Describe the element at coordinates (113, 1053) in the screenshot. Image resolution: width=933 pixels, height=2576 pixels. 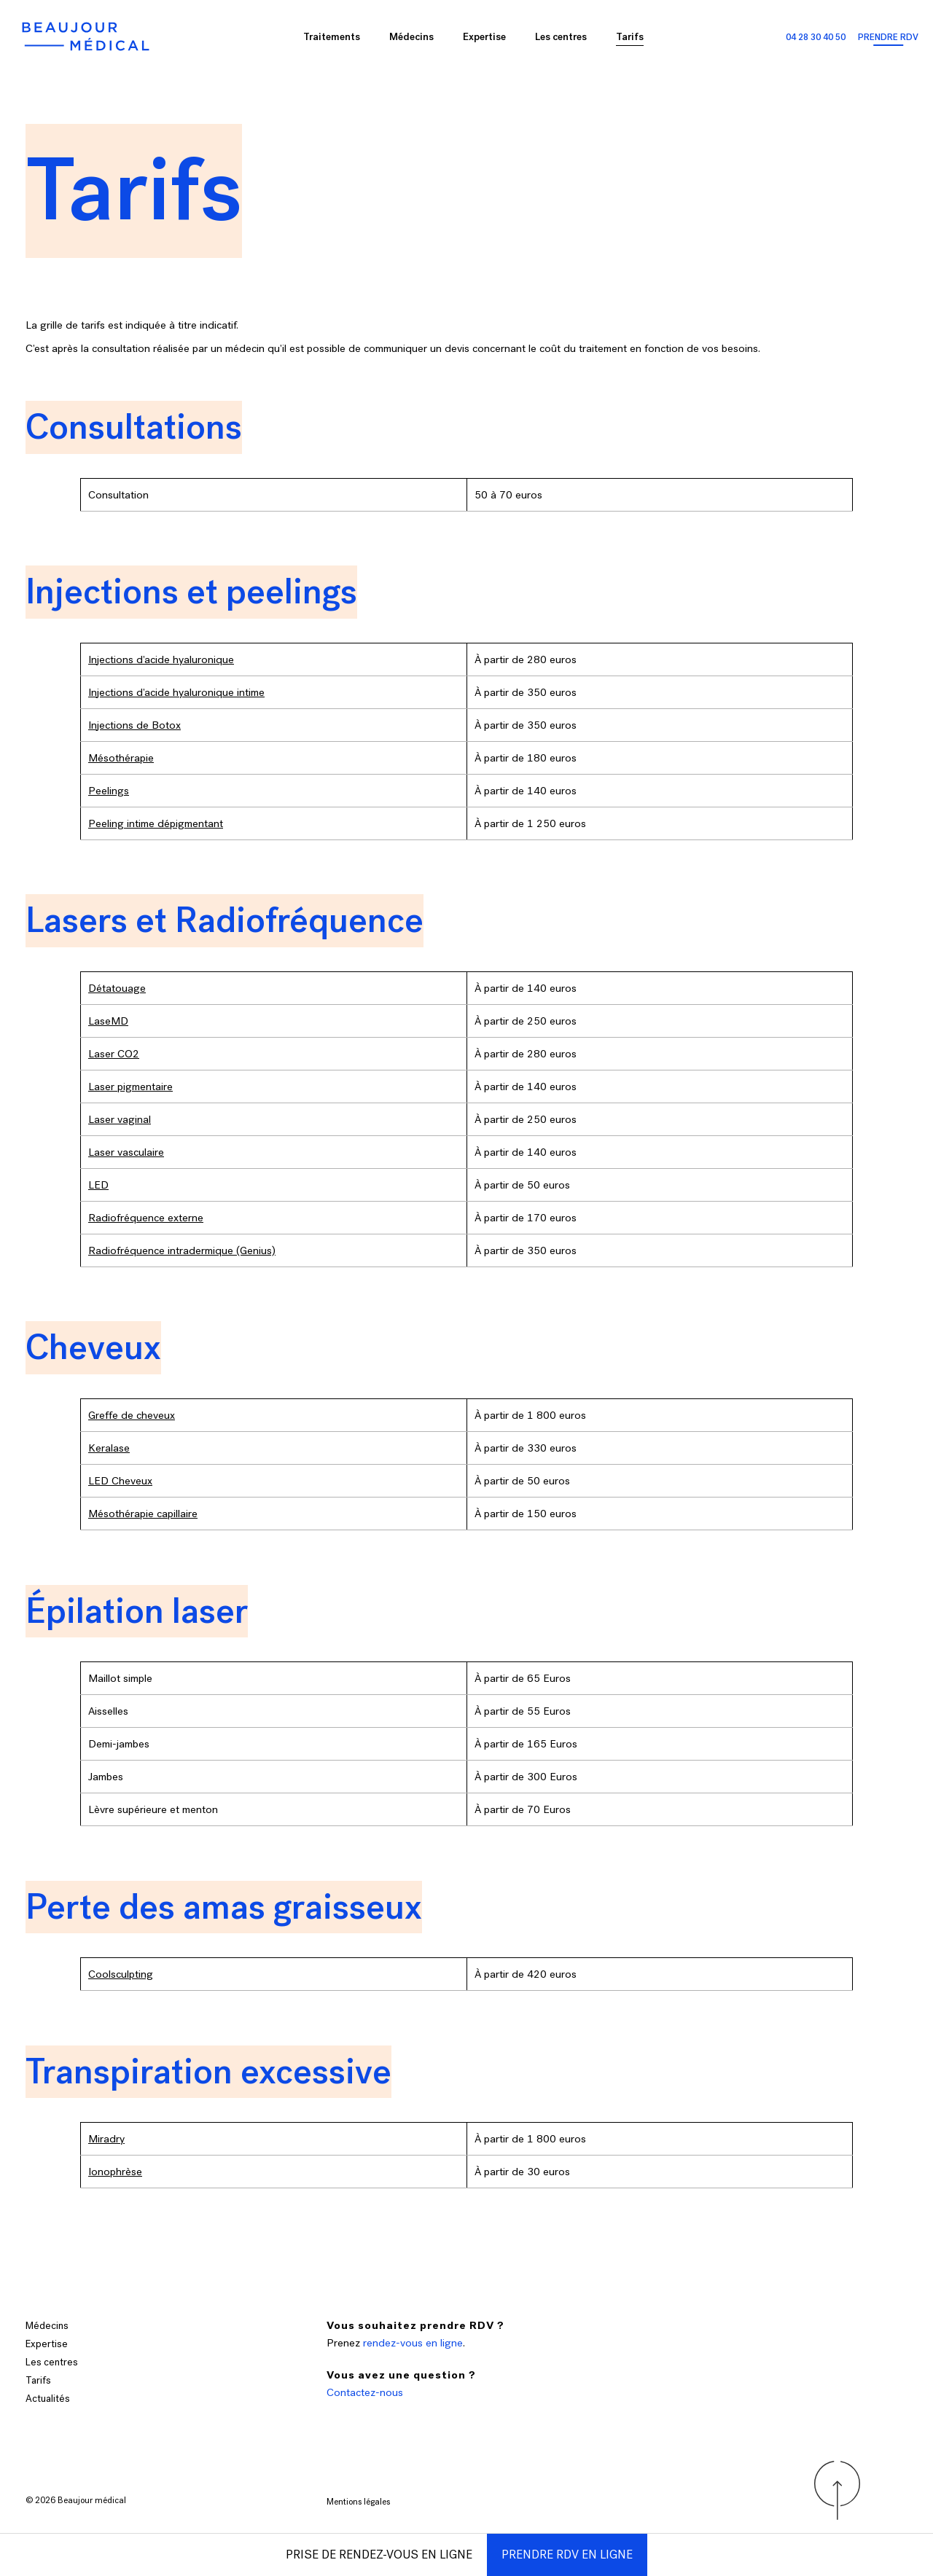
I see `Laser CO2` at that location.